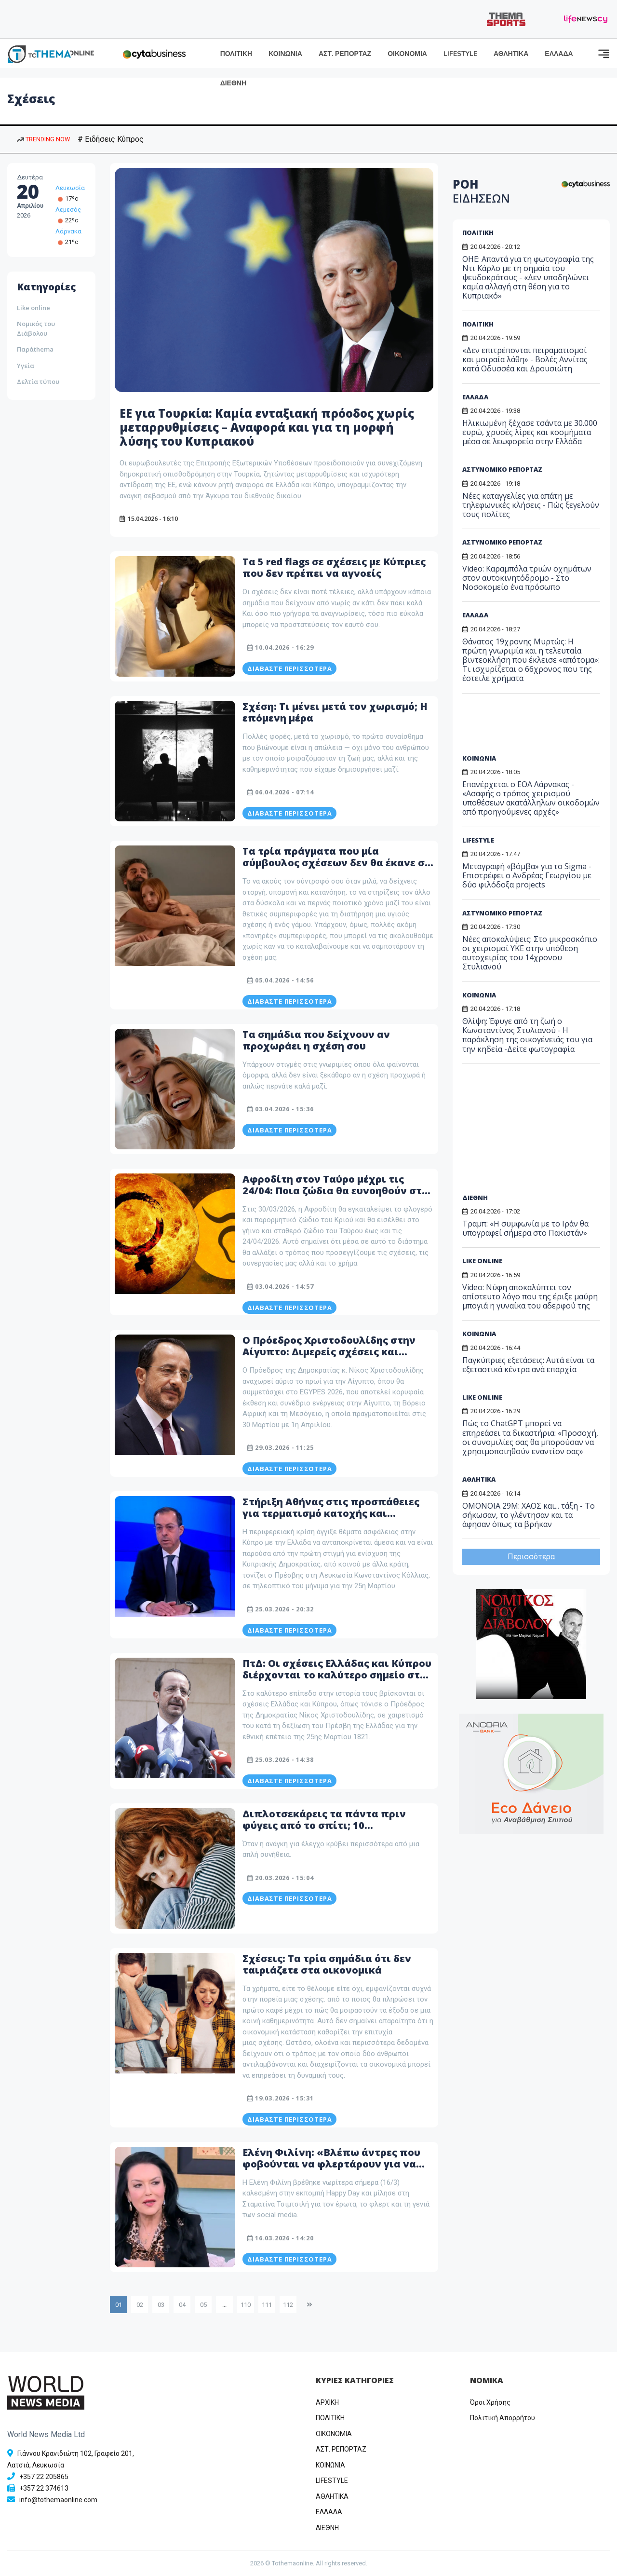 Image resolution: width=617 pixels, height=2576 pixels. What do you see at coordinates (531, 798) in the screenshot?
I see `Επανέρχεται ο ΕΟΑ Λάρνακας - «Ασαφής ο τρόπος χειρισμού υποθέσεων ακατάλληλων οικοδομών από προηγούμενες αρχές»` at bounding box center [531, 798].